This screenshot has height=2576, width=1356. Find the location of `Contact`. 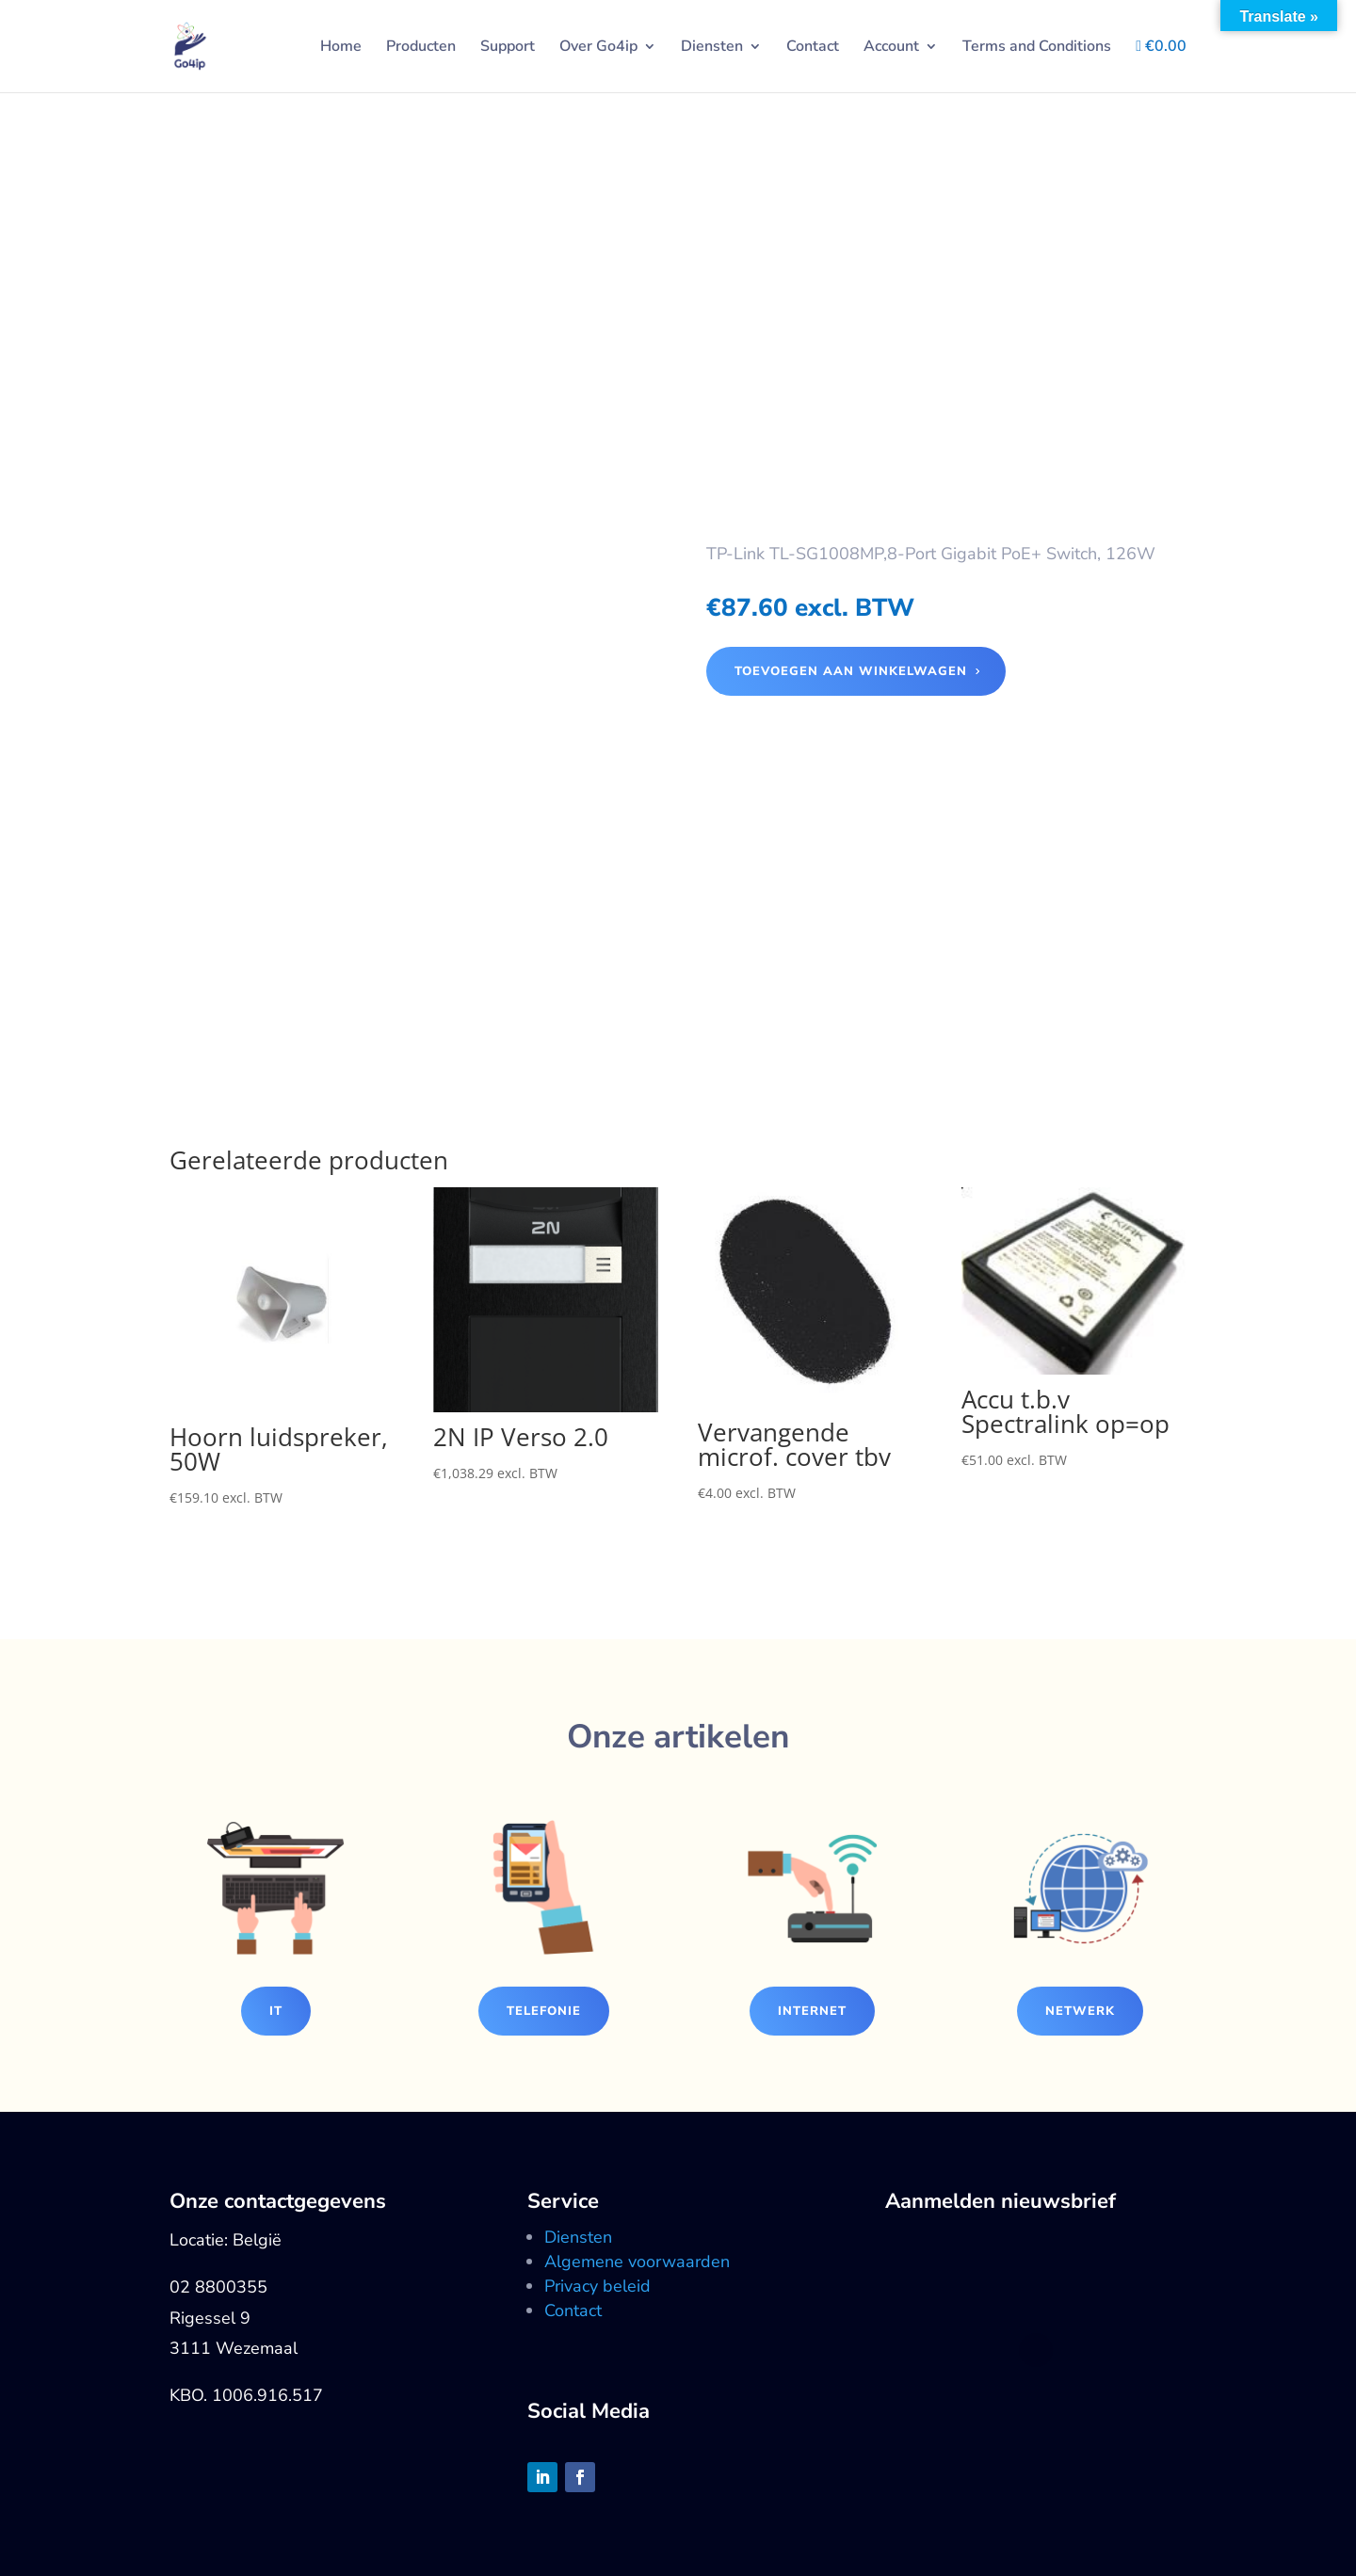

Contact is located at coordinates (812, 48).